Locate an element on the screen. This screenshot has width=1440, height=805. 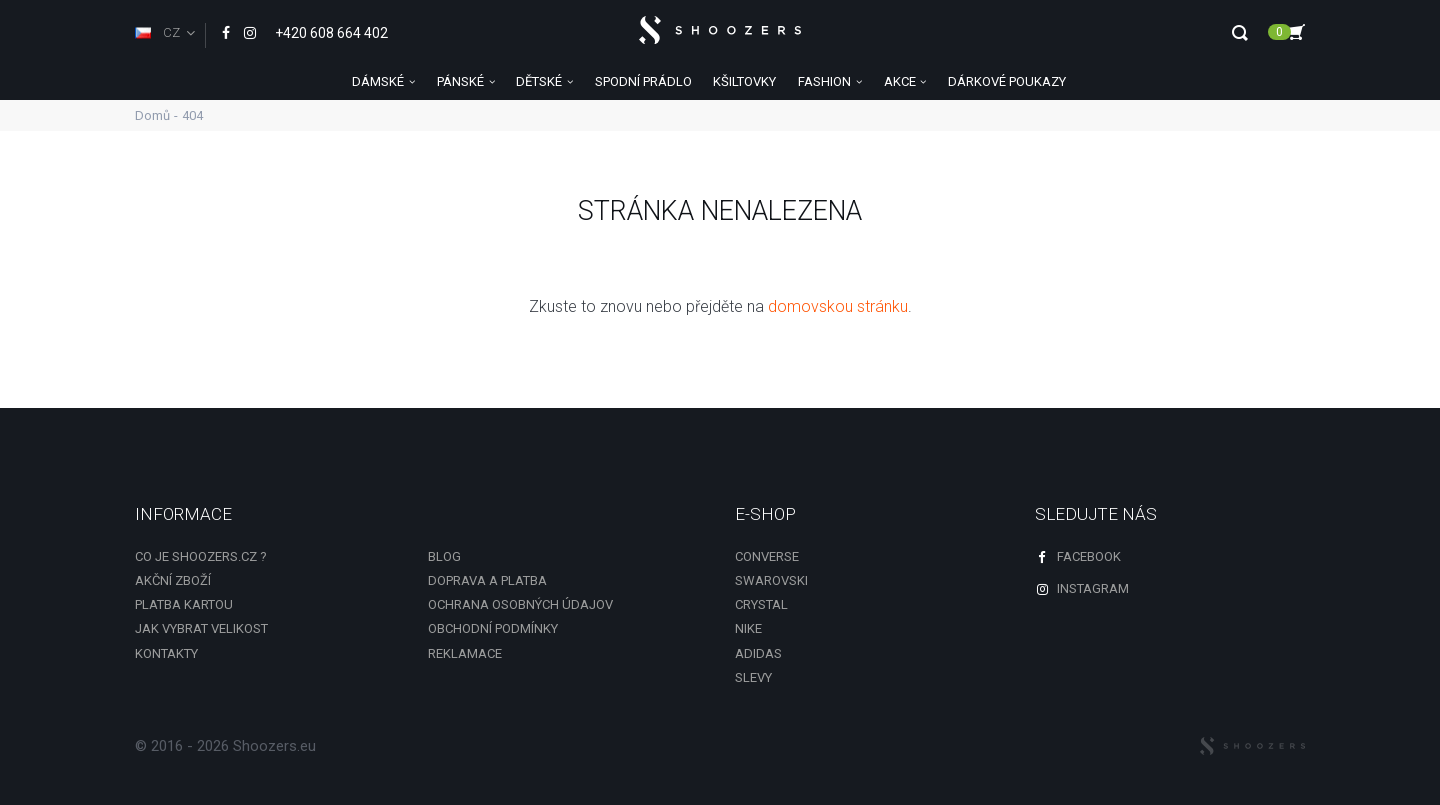
PÁNSKÉ is located at coordinates (460, 81).